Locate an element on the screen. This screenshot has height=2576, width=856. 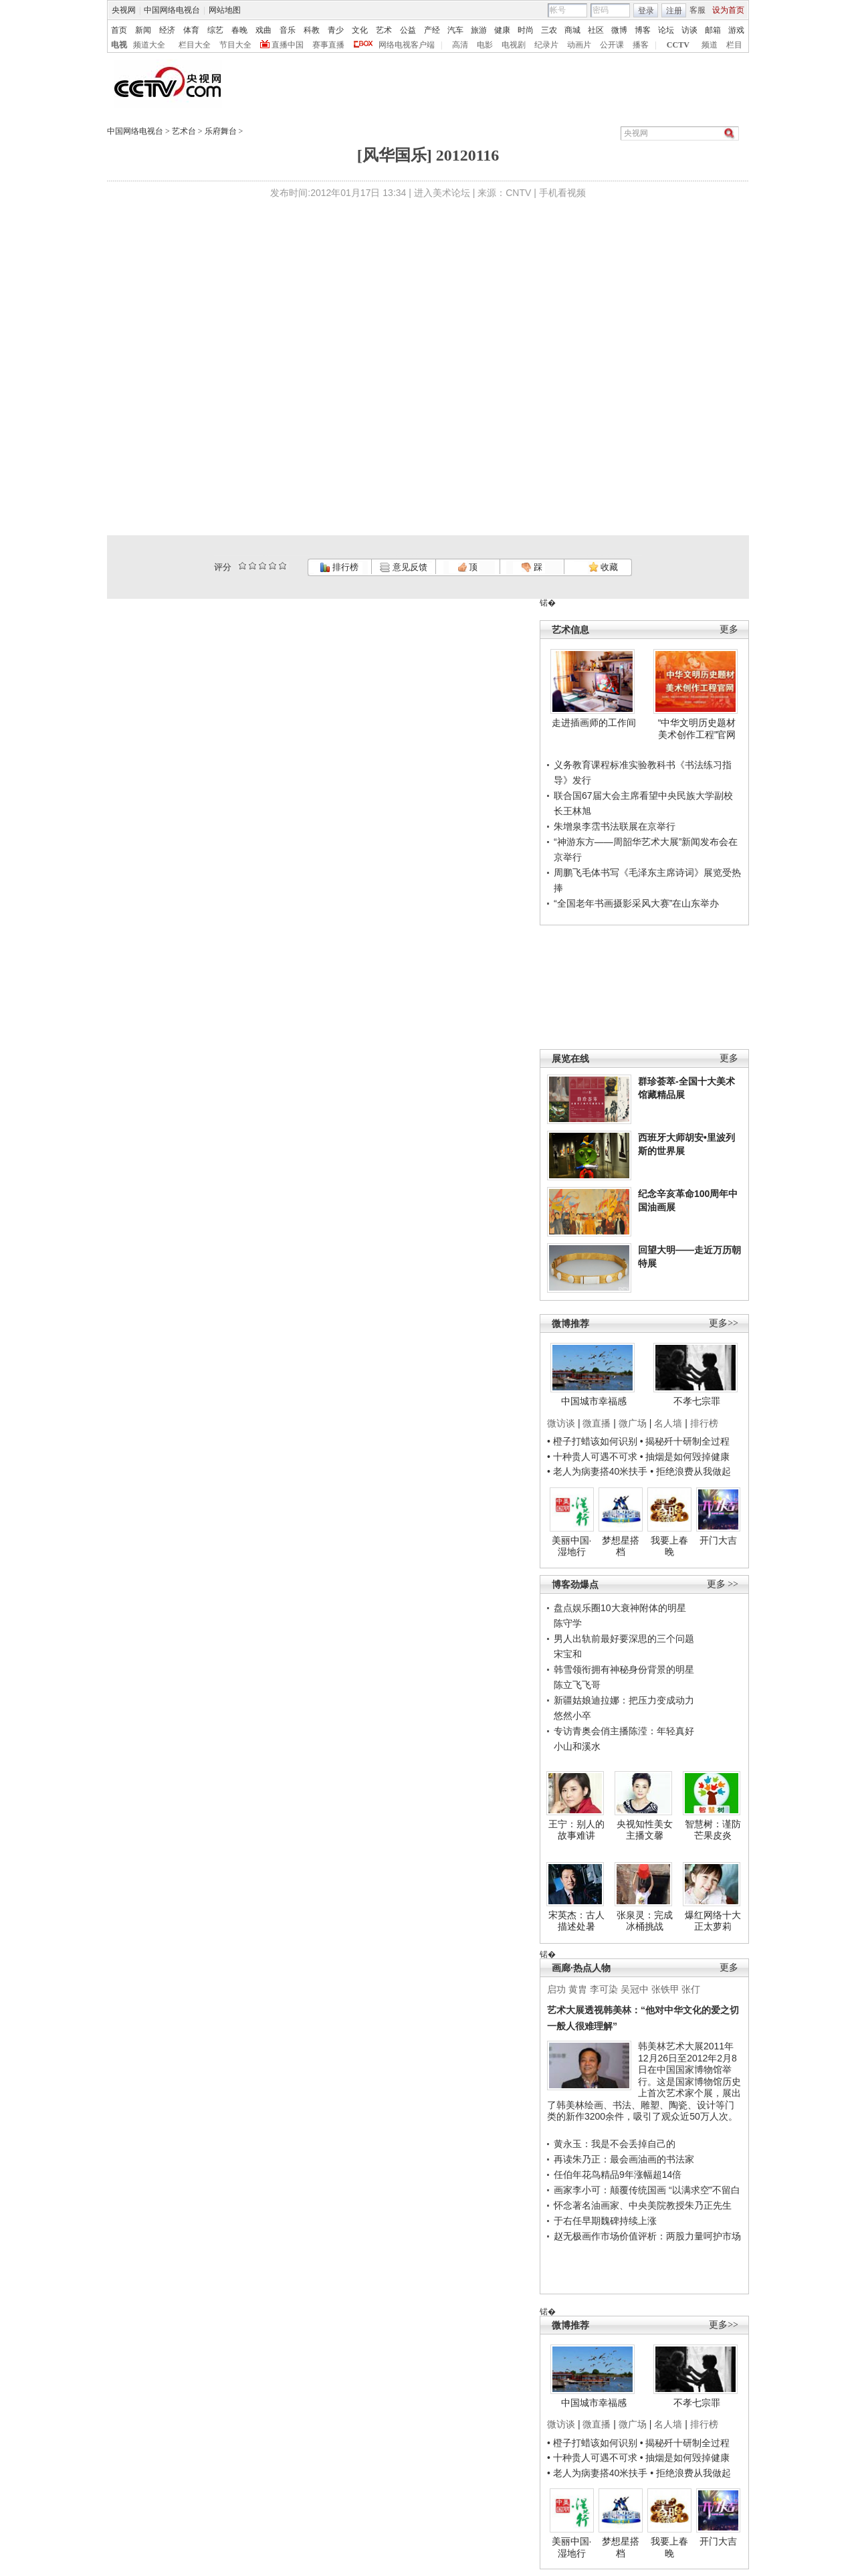
宋英杰：古人描述处暑 is located at coordinates (576, 1921).